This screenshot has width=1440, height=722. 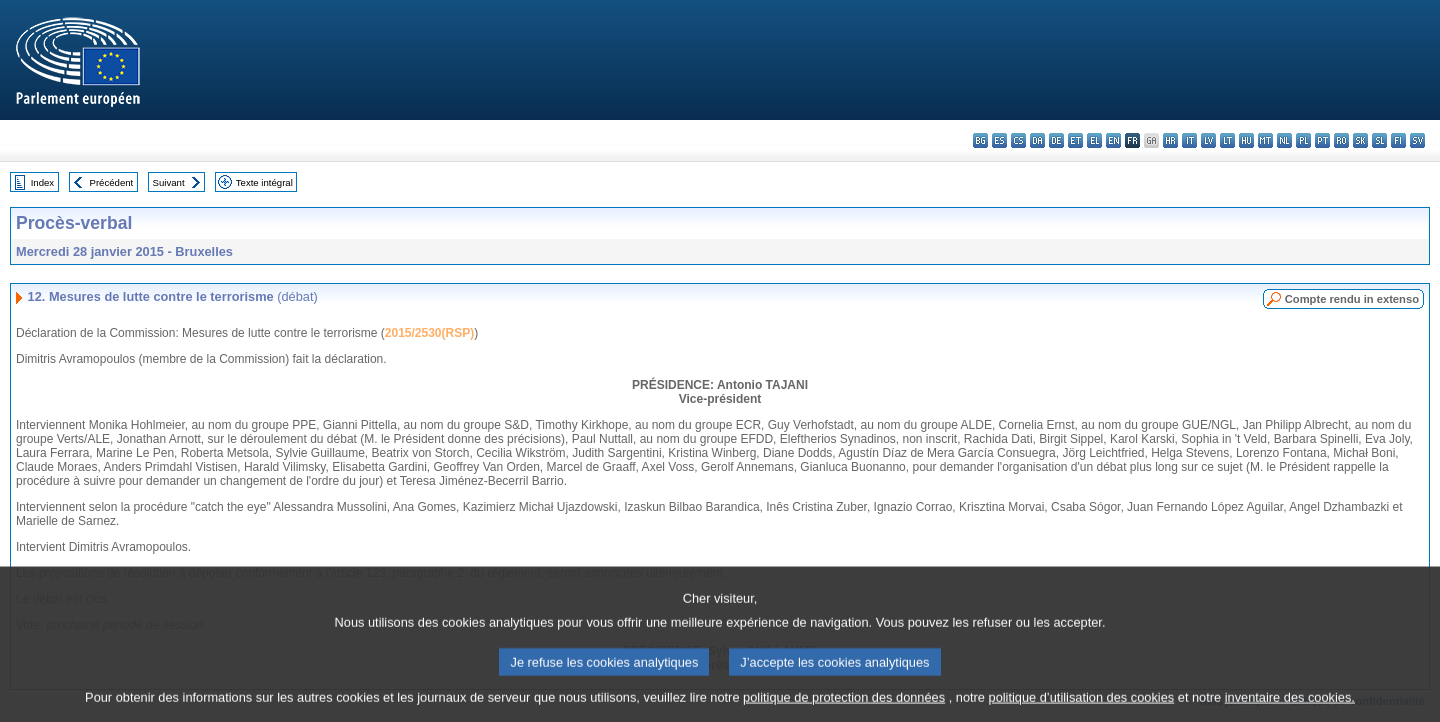 What do you see at coordinates (42, 182) in the screenshot?
I see `Index` at bounding box center [42, 182].